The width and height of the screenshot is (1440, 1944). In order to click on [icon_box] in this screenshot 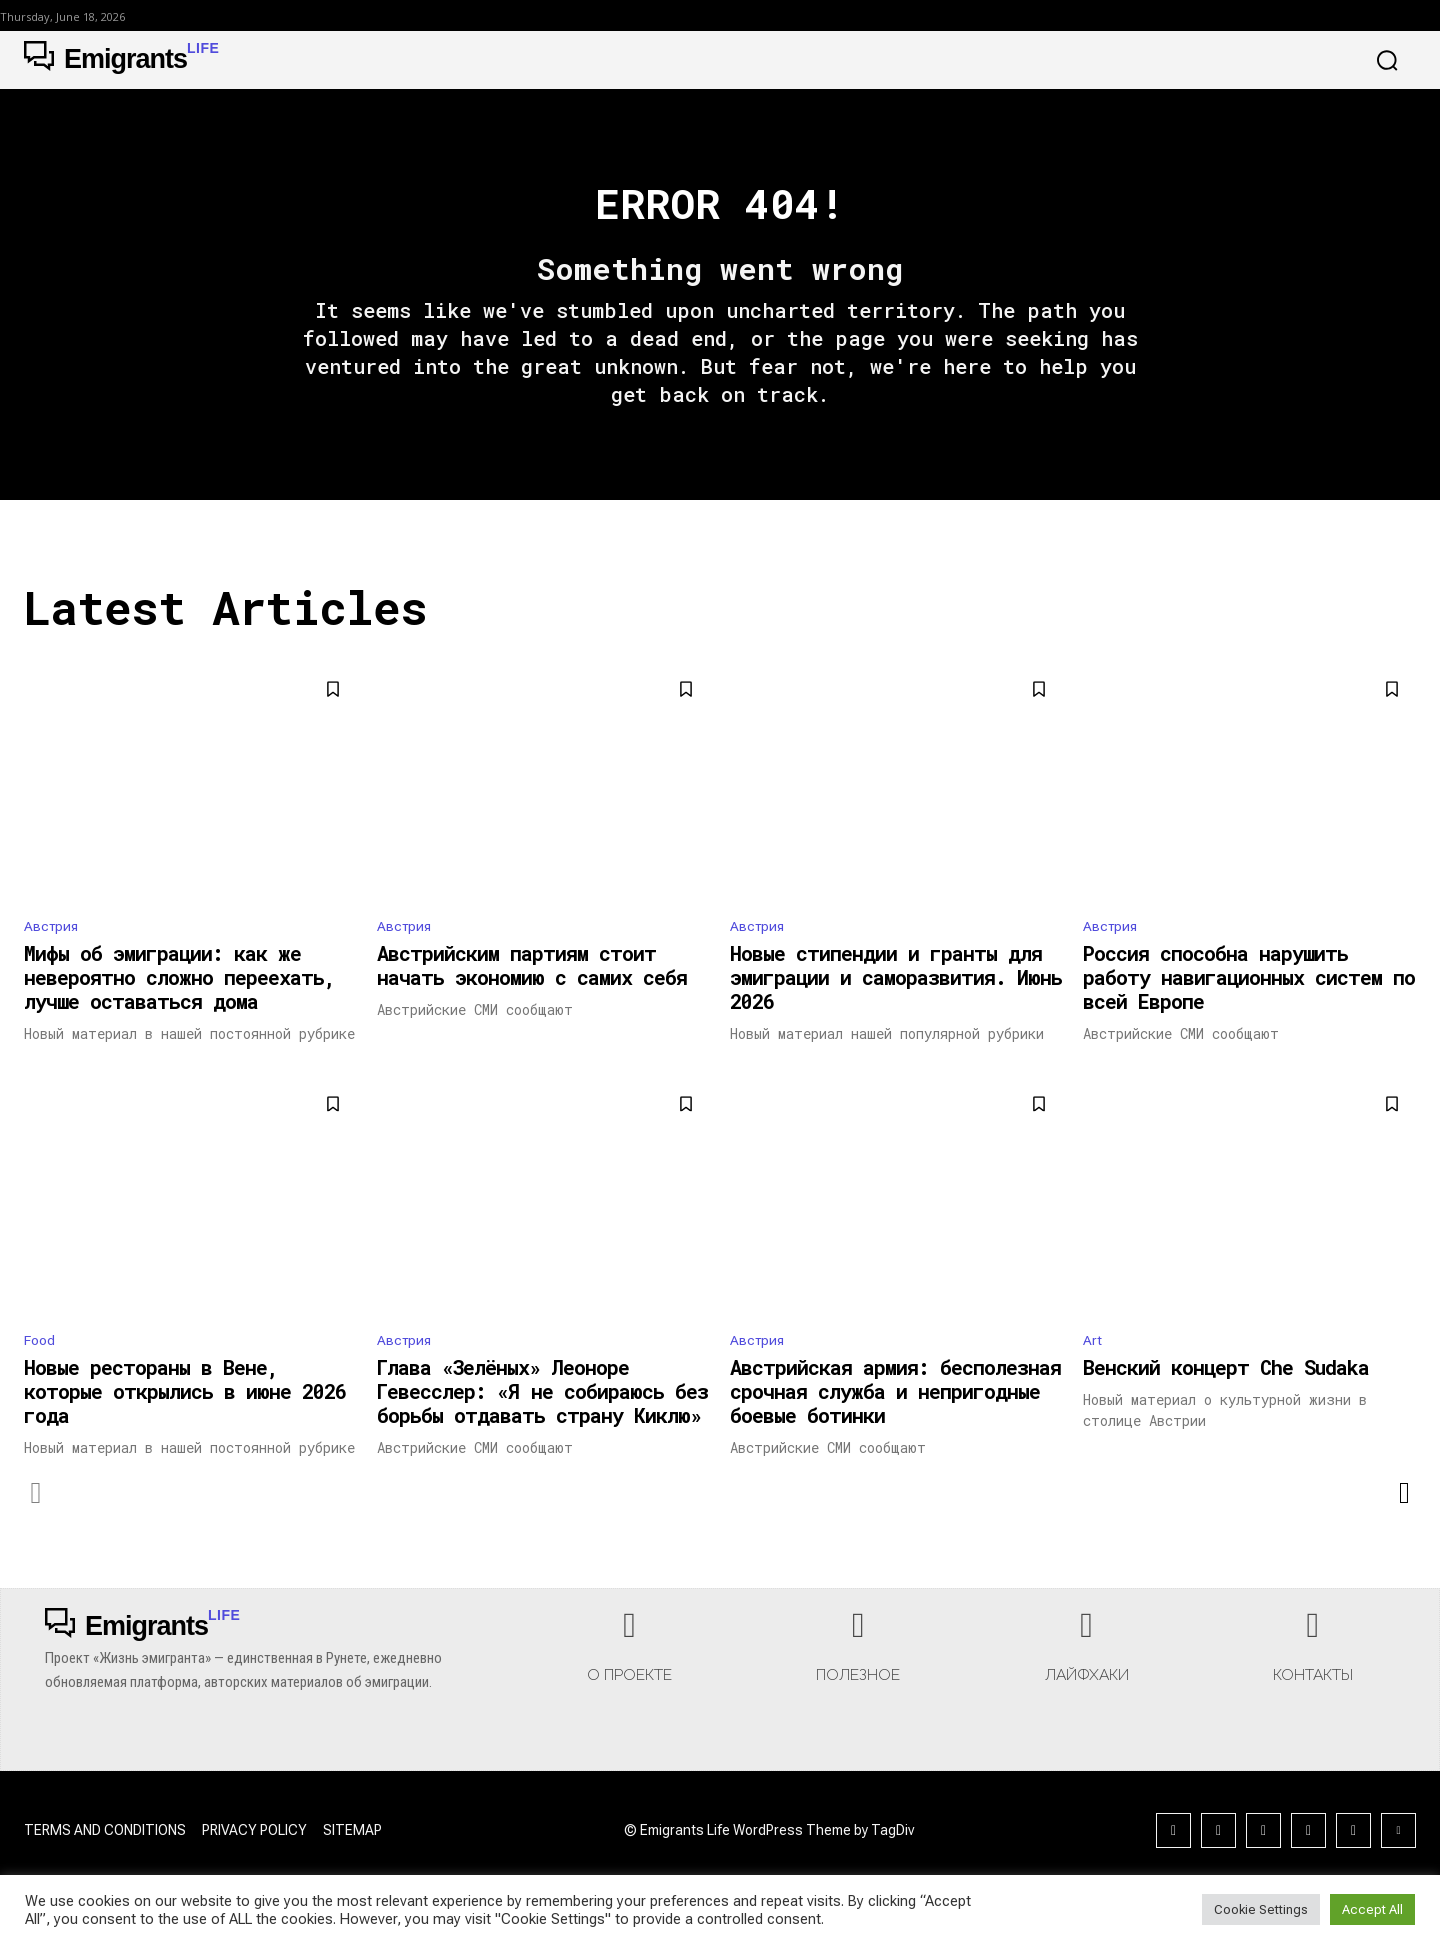, I will do `click(630, 1687)`.